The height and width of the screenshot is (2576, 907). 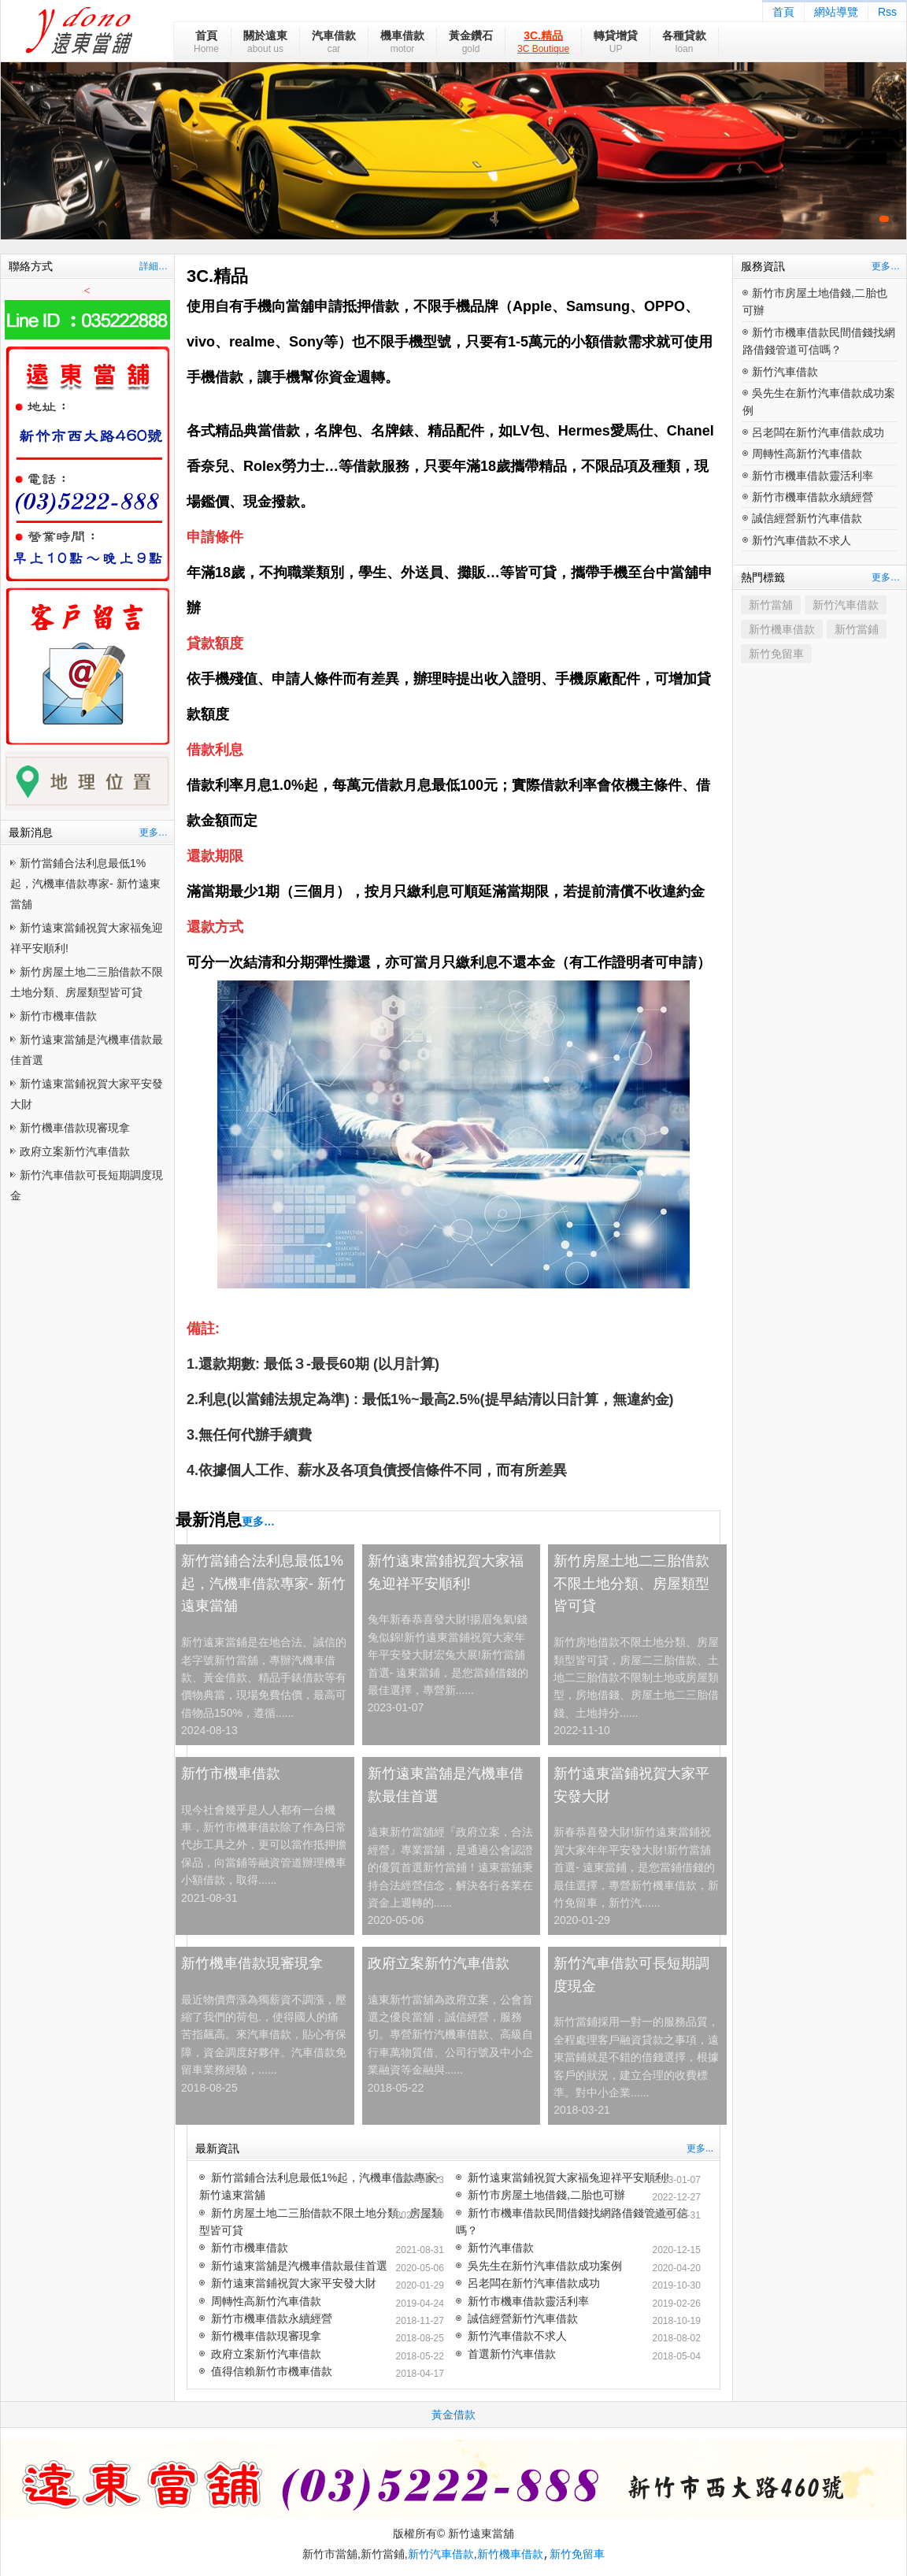 I want to click on 新竹當鋪, so click(x=857, y=629).